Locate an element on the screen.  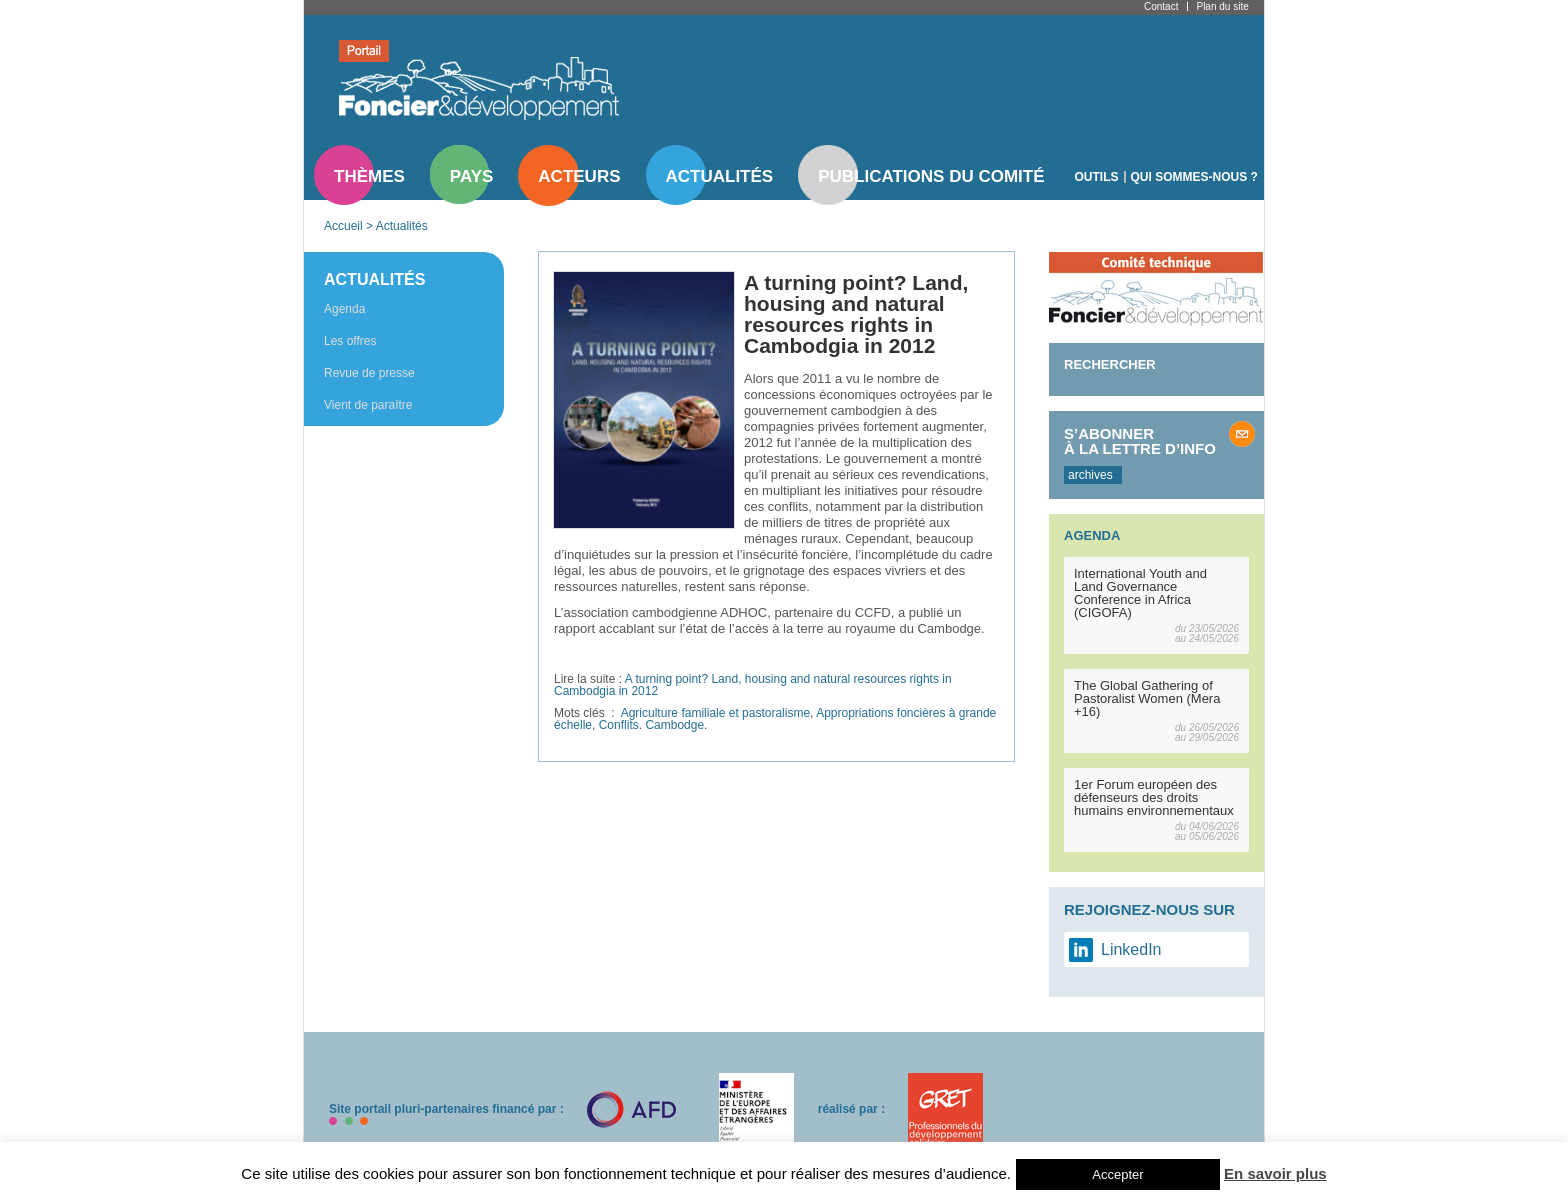
International Youth and Land Governance Conference in Africa (CIGOFA) is located at coordinates (1140, 593).